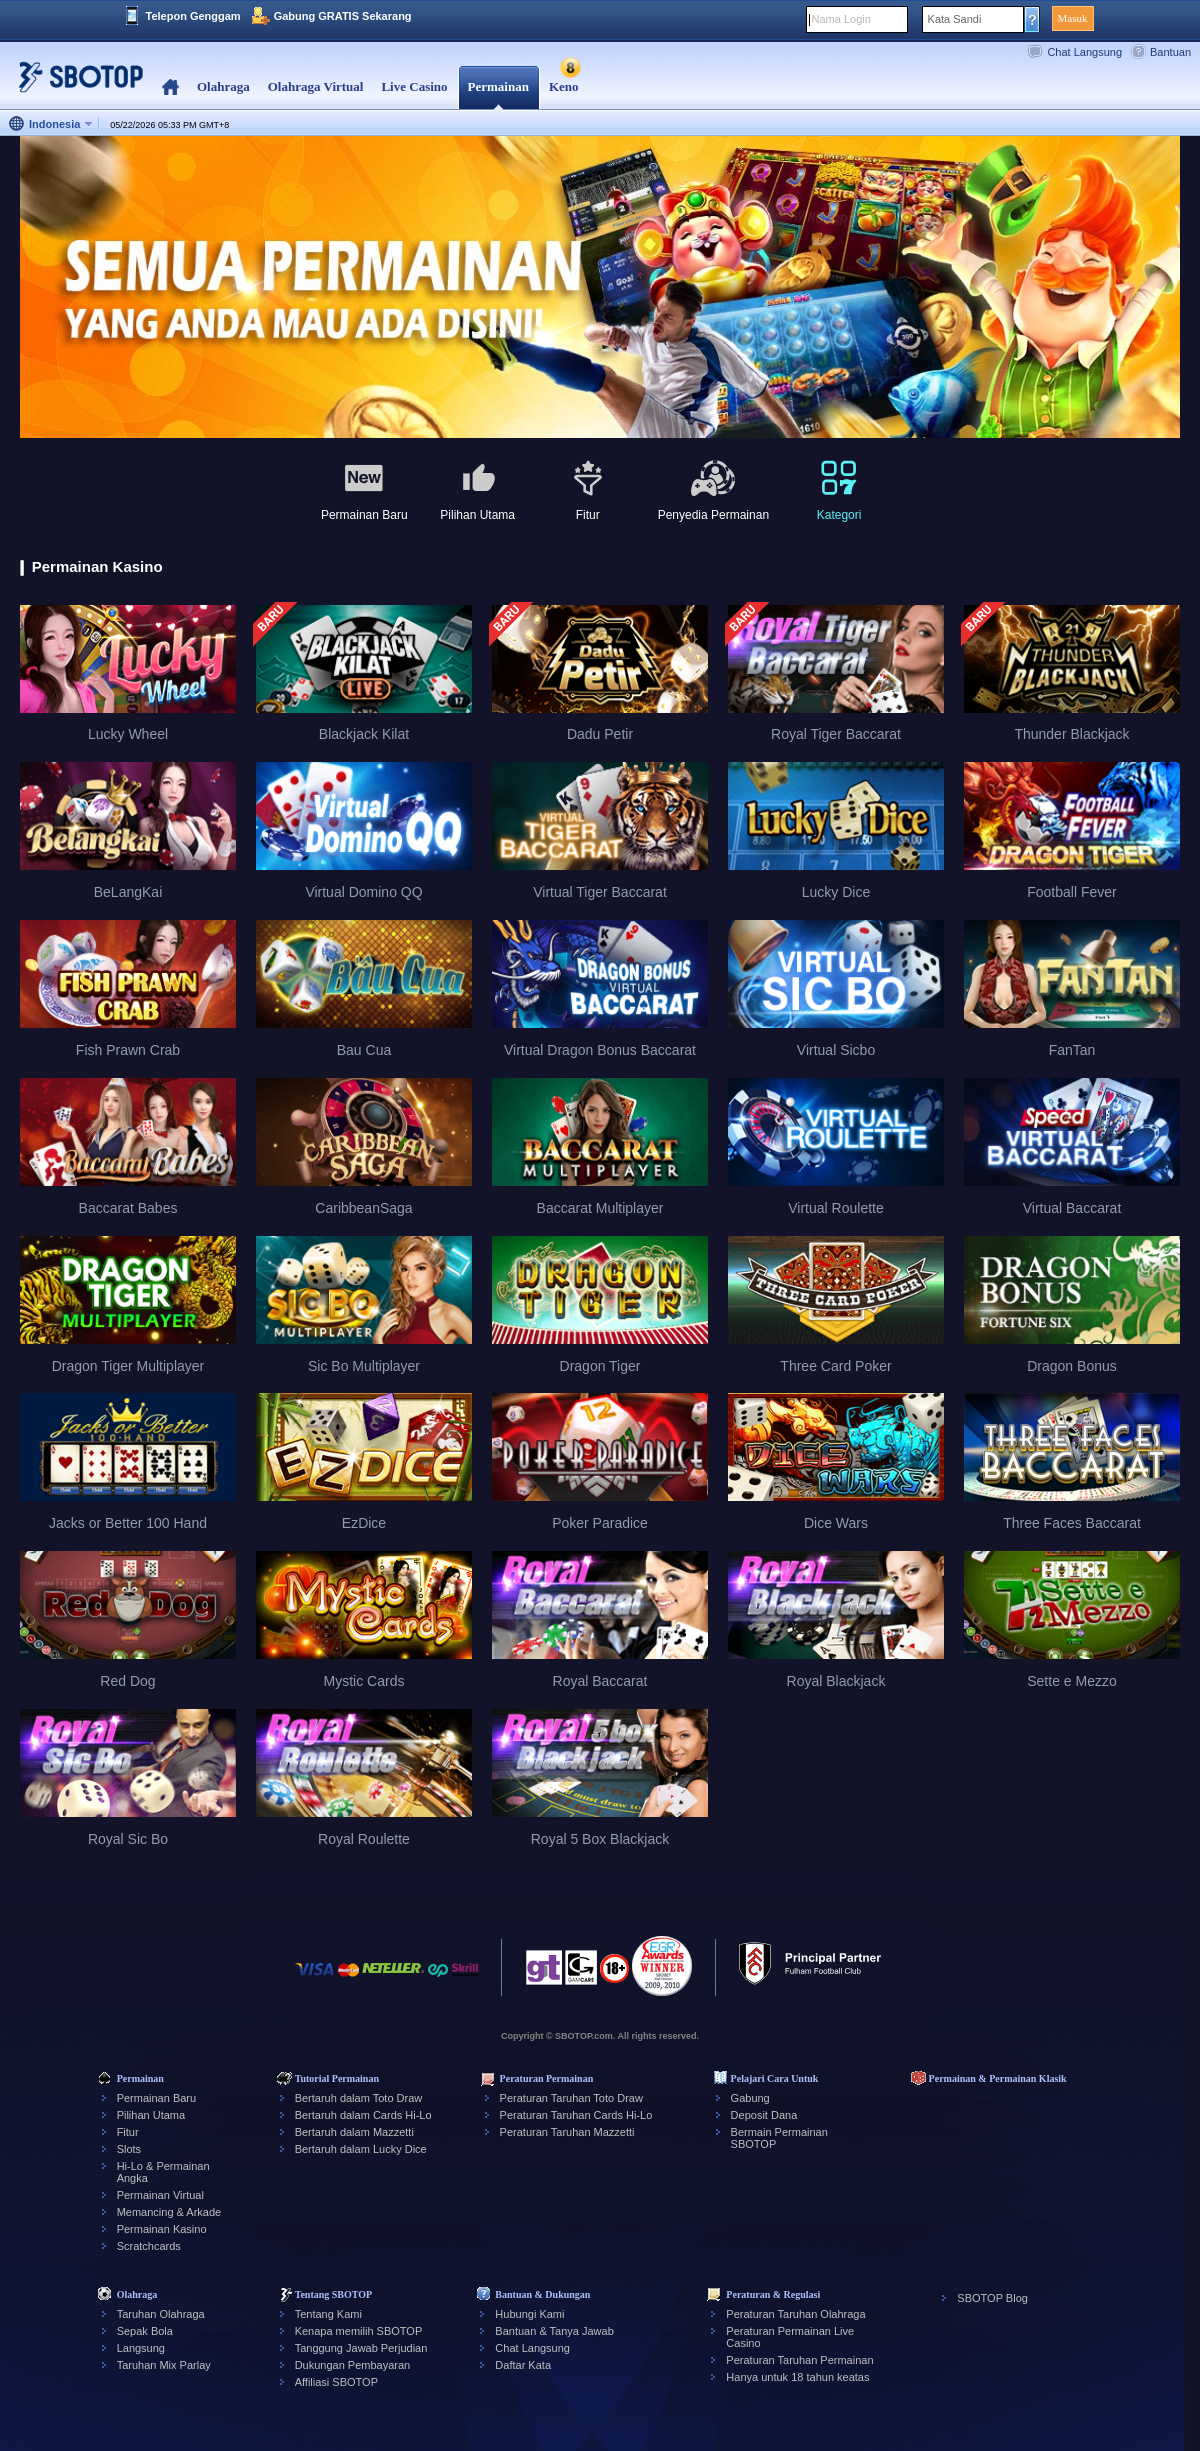  Describe the element at coordinates (795, 2314) in the screenshot. I see `Peraturan Taruhan Olahraga` at that location.